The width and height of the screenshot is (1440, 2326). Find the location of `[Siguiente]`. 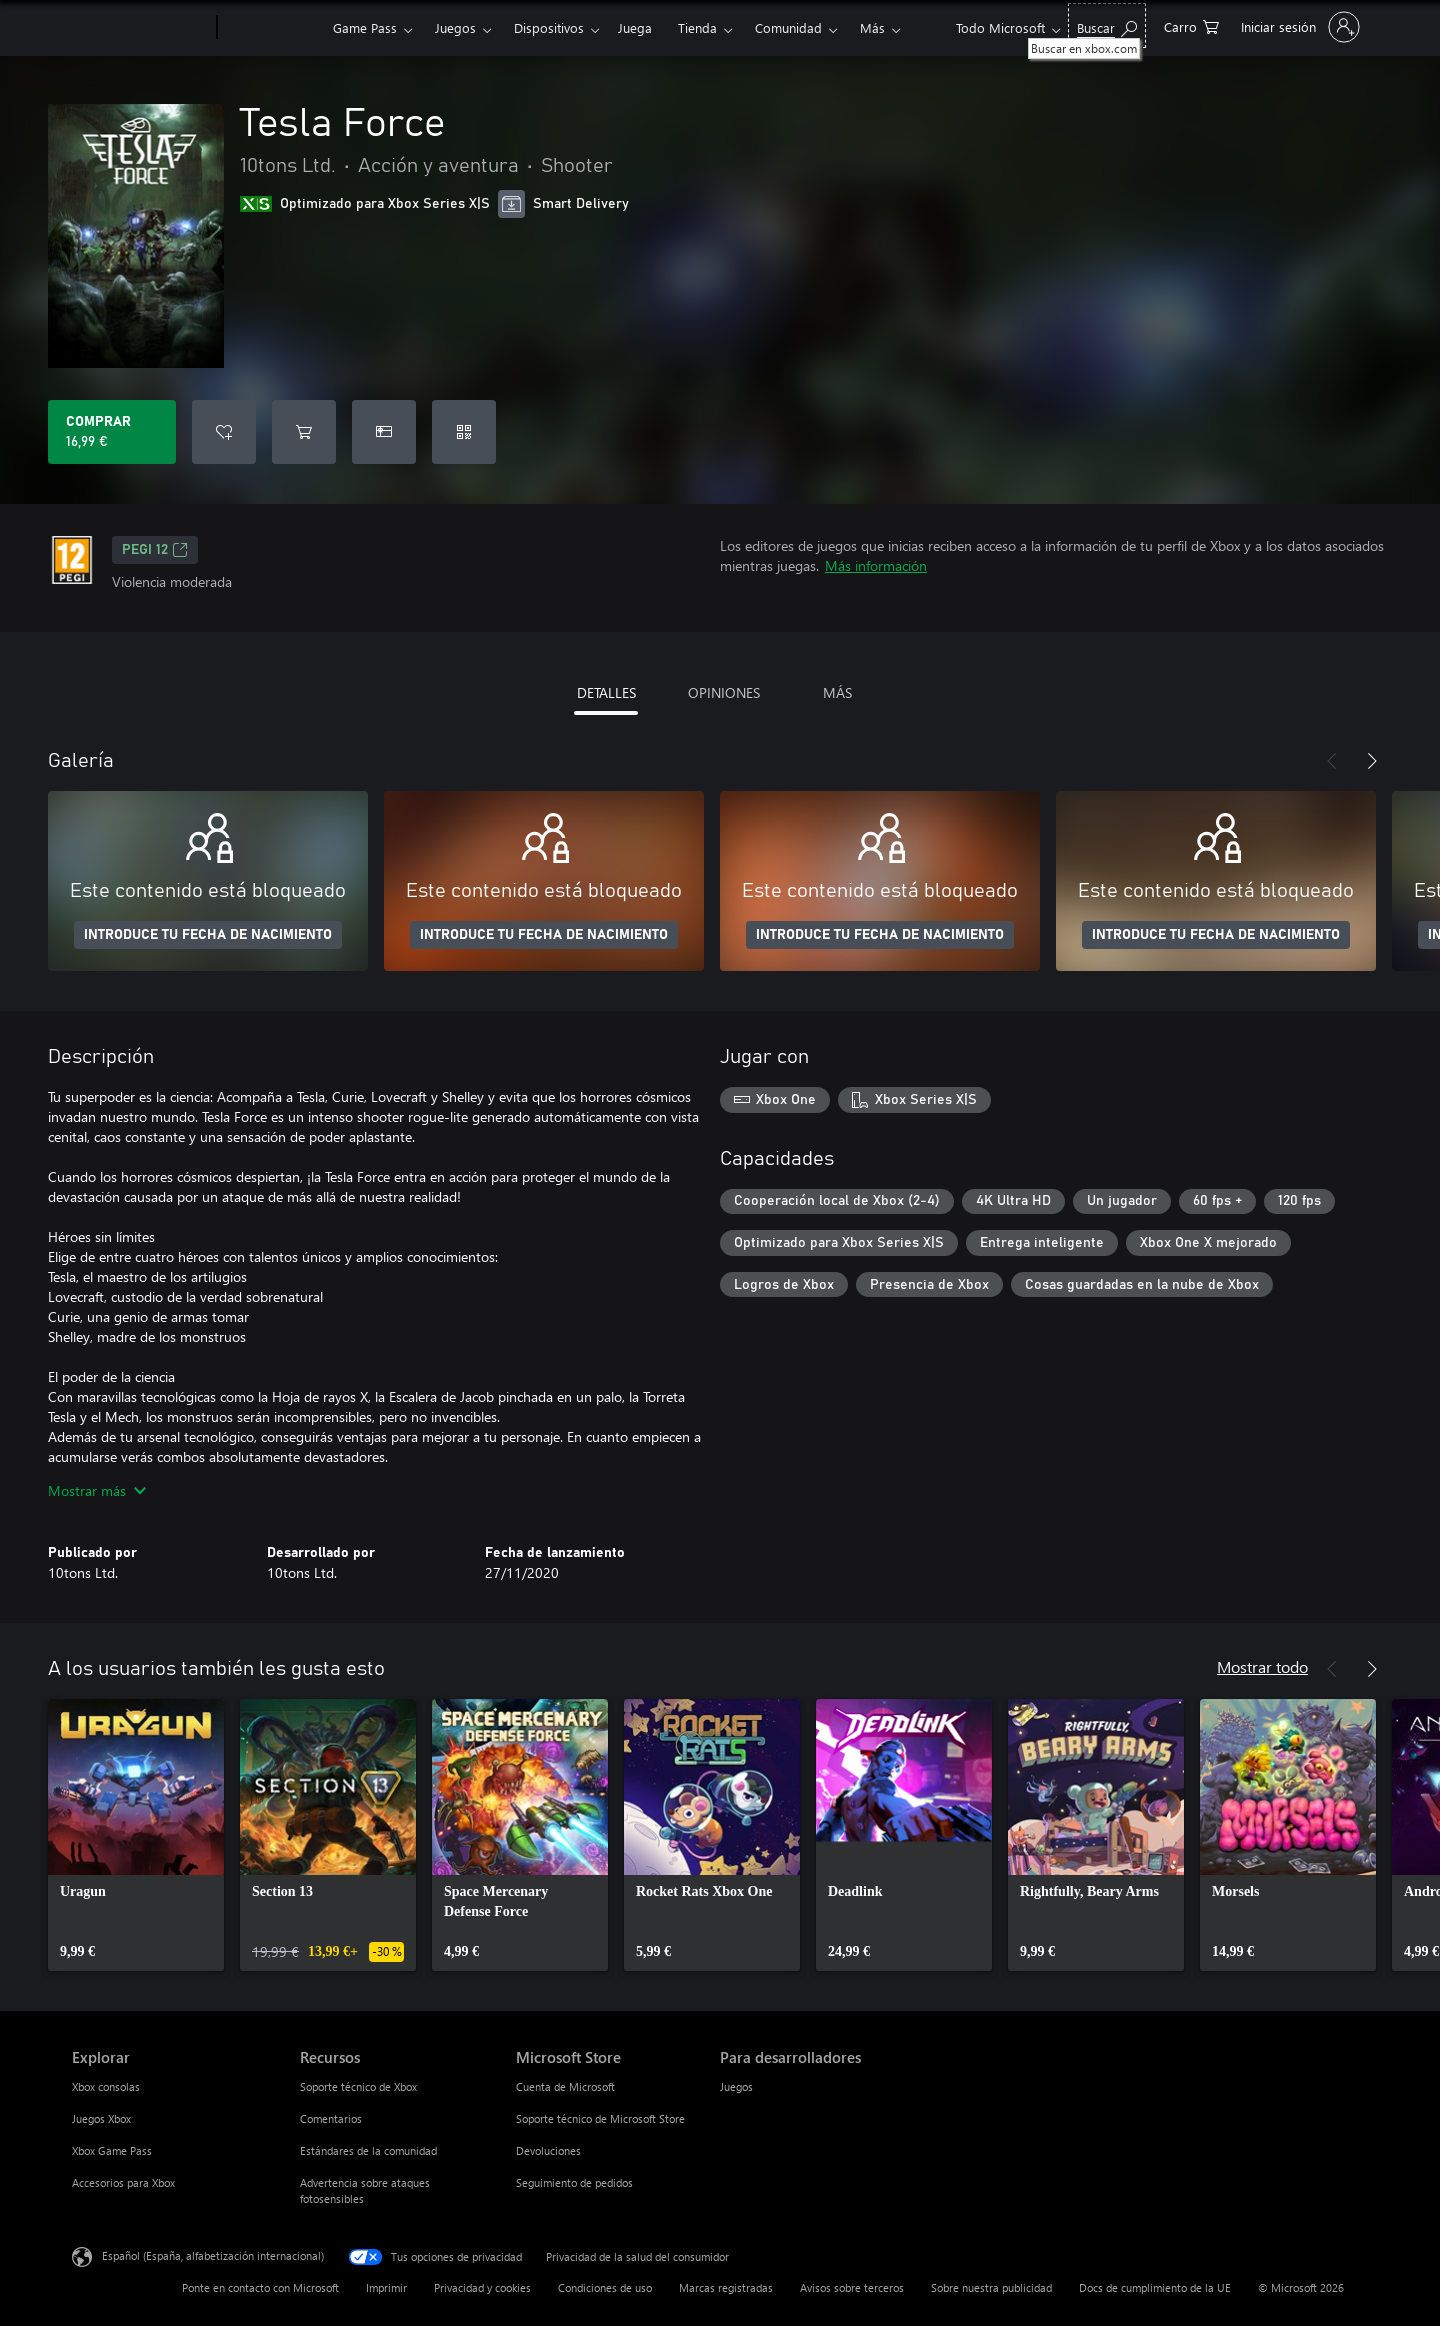

[Siguiente] is located at coordinates (1372, 761).